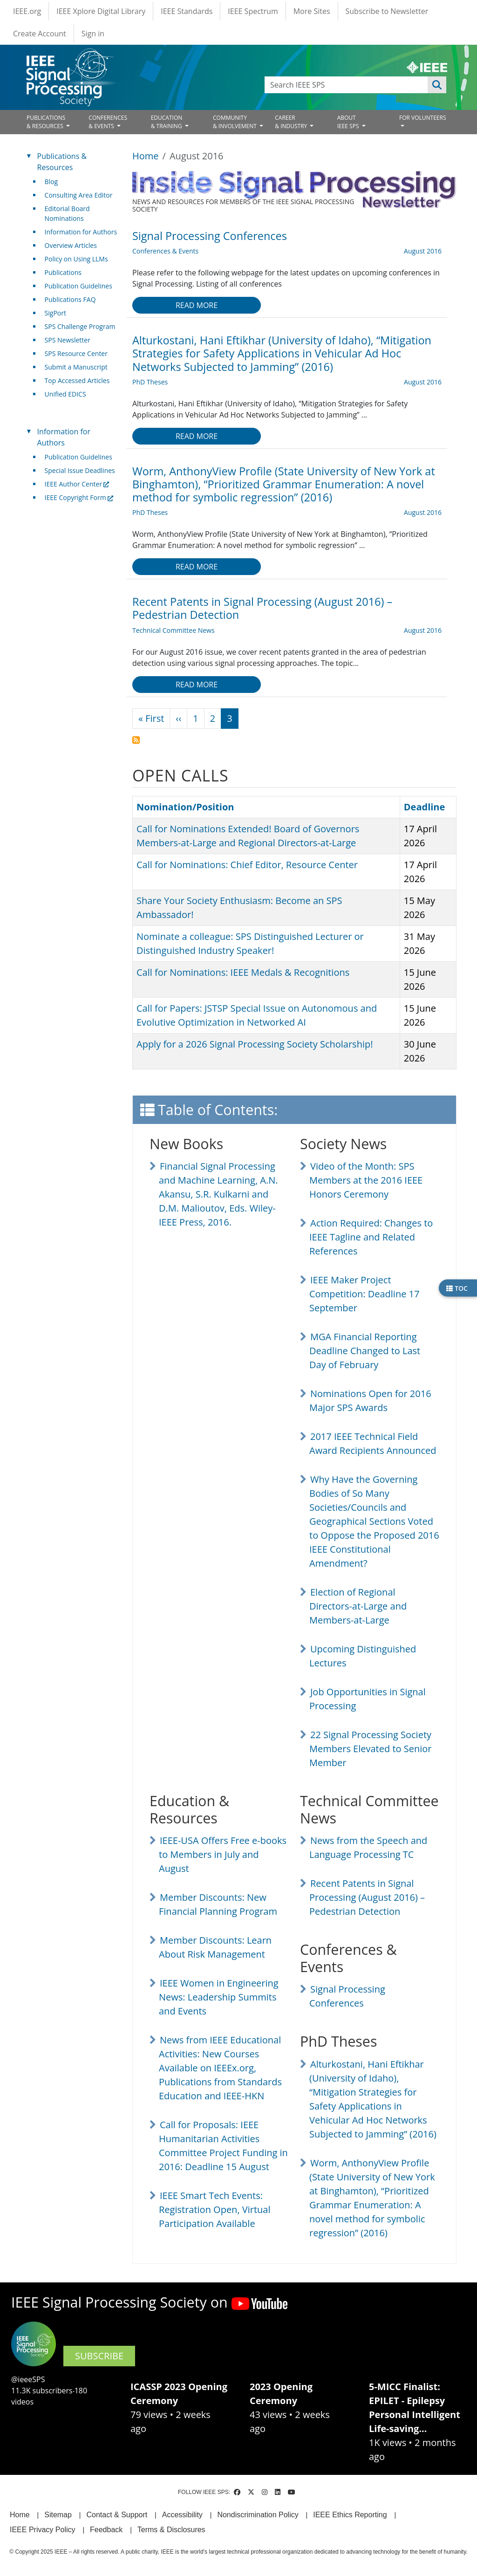 This screenshot has height=2576, width=477. Describe the element at coordinates (350, 2515) in the screenshot. I see `IEEE Ethics Reporting` at that location.